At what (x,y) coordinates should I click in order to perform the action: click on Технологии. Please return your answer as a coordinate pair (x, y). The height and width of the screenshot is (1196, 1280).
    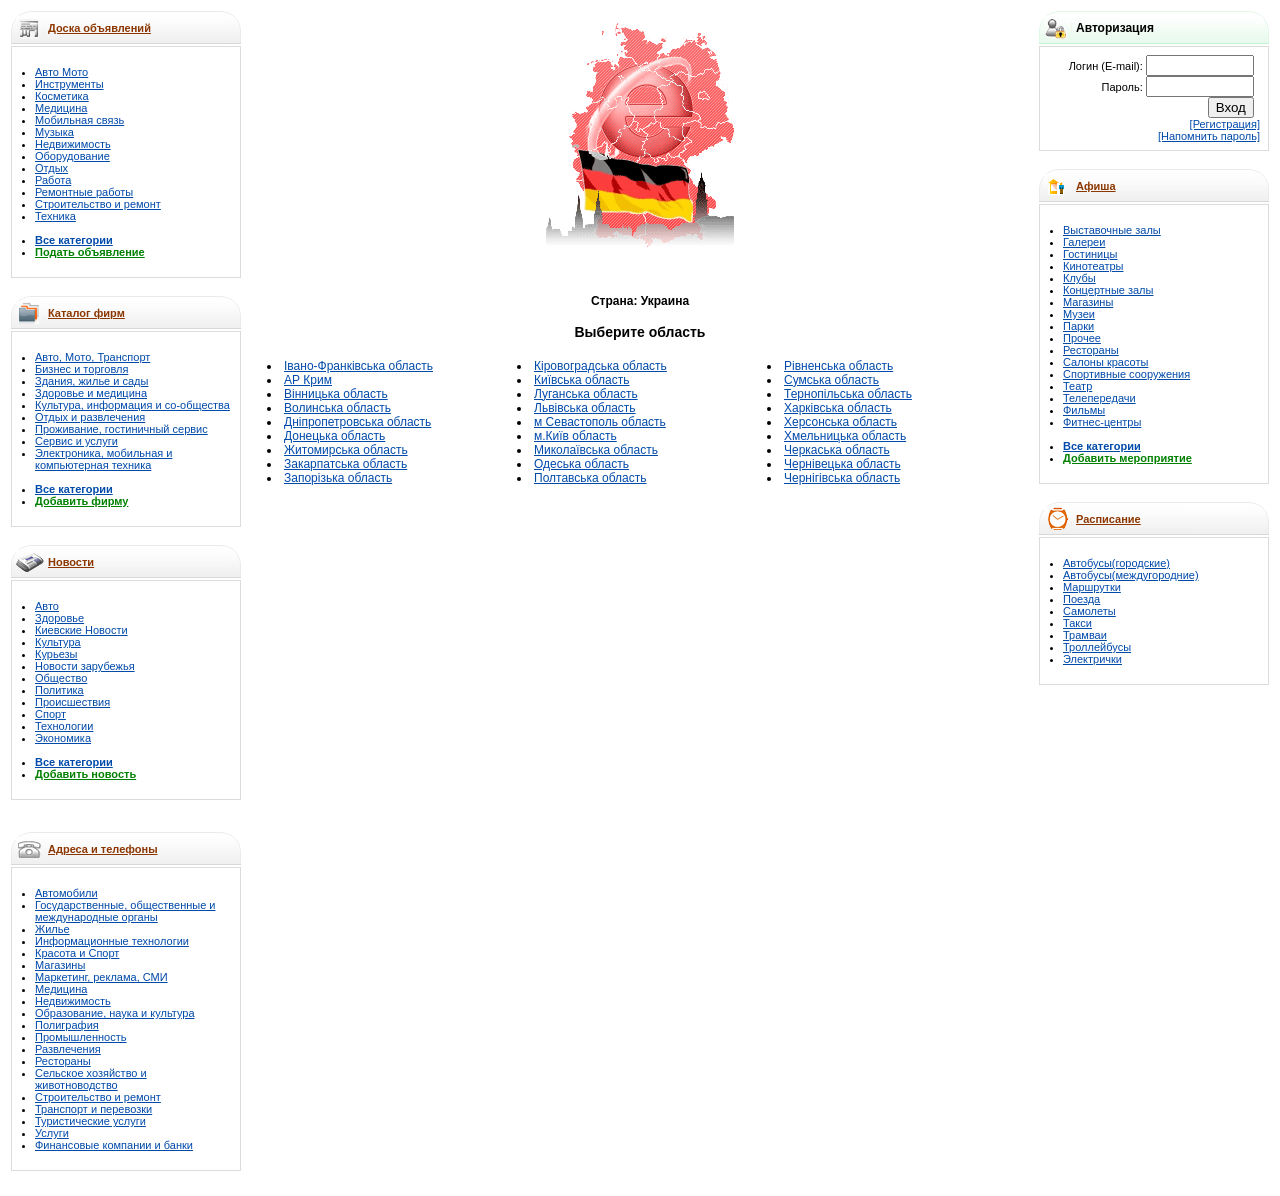
    Looking at the image, I should click on (64, 726).